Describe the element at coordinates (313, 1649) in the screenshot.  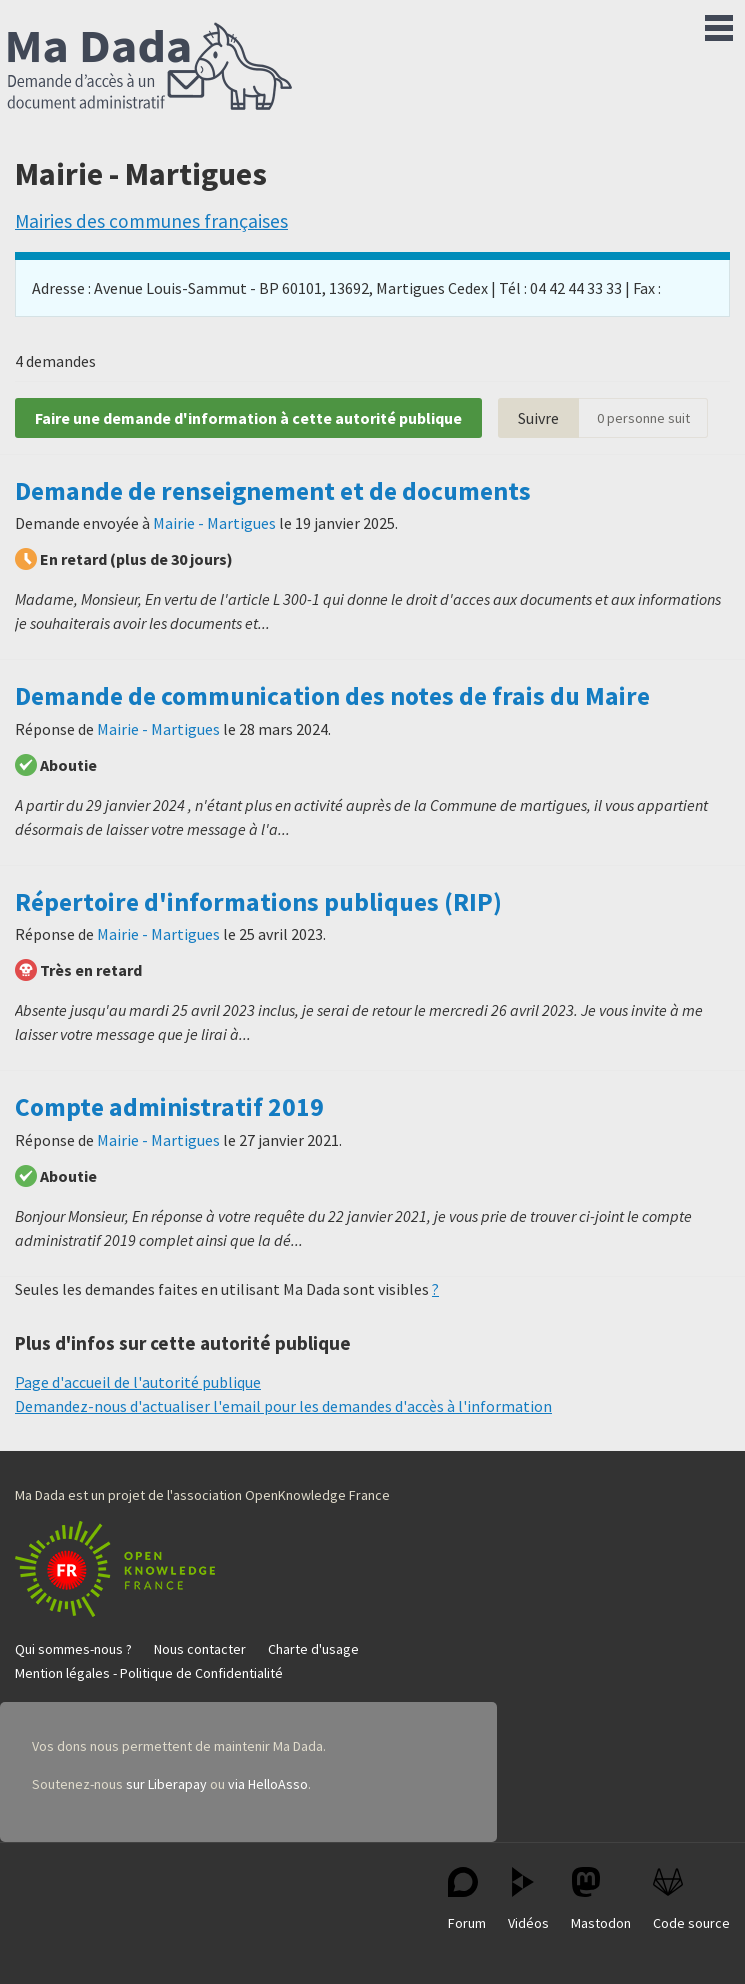
I see `Charte d'usage` at that location.